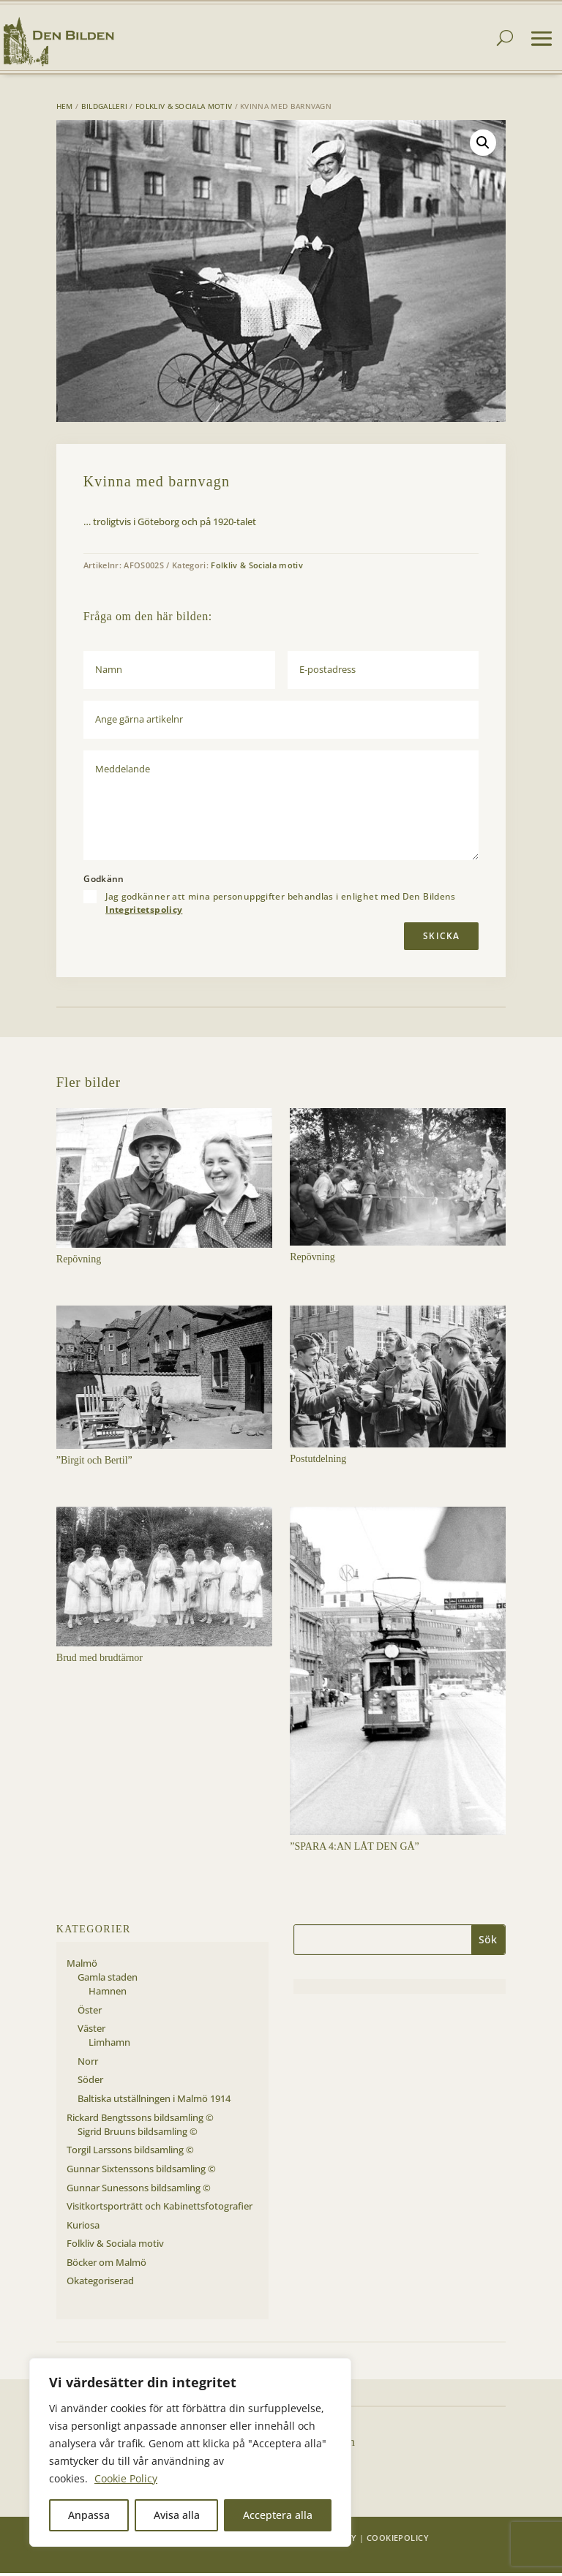 This screenshot has width=562, height=2576. What do you see at coordinates (143, 912) in the screenshot?
I see `Integritetspolicy` at bounding box center [143, 912].